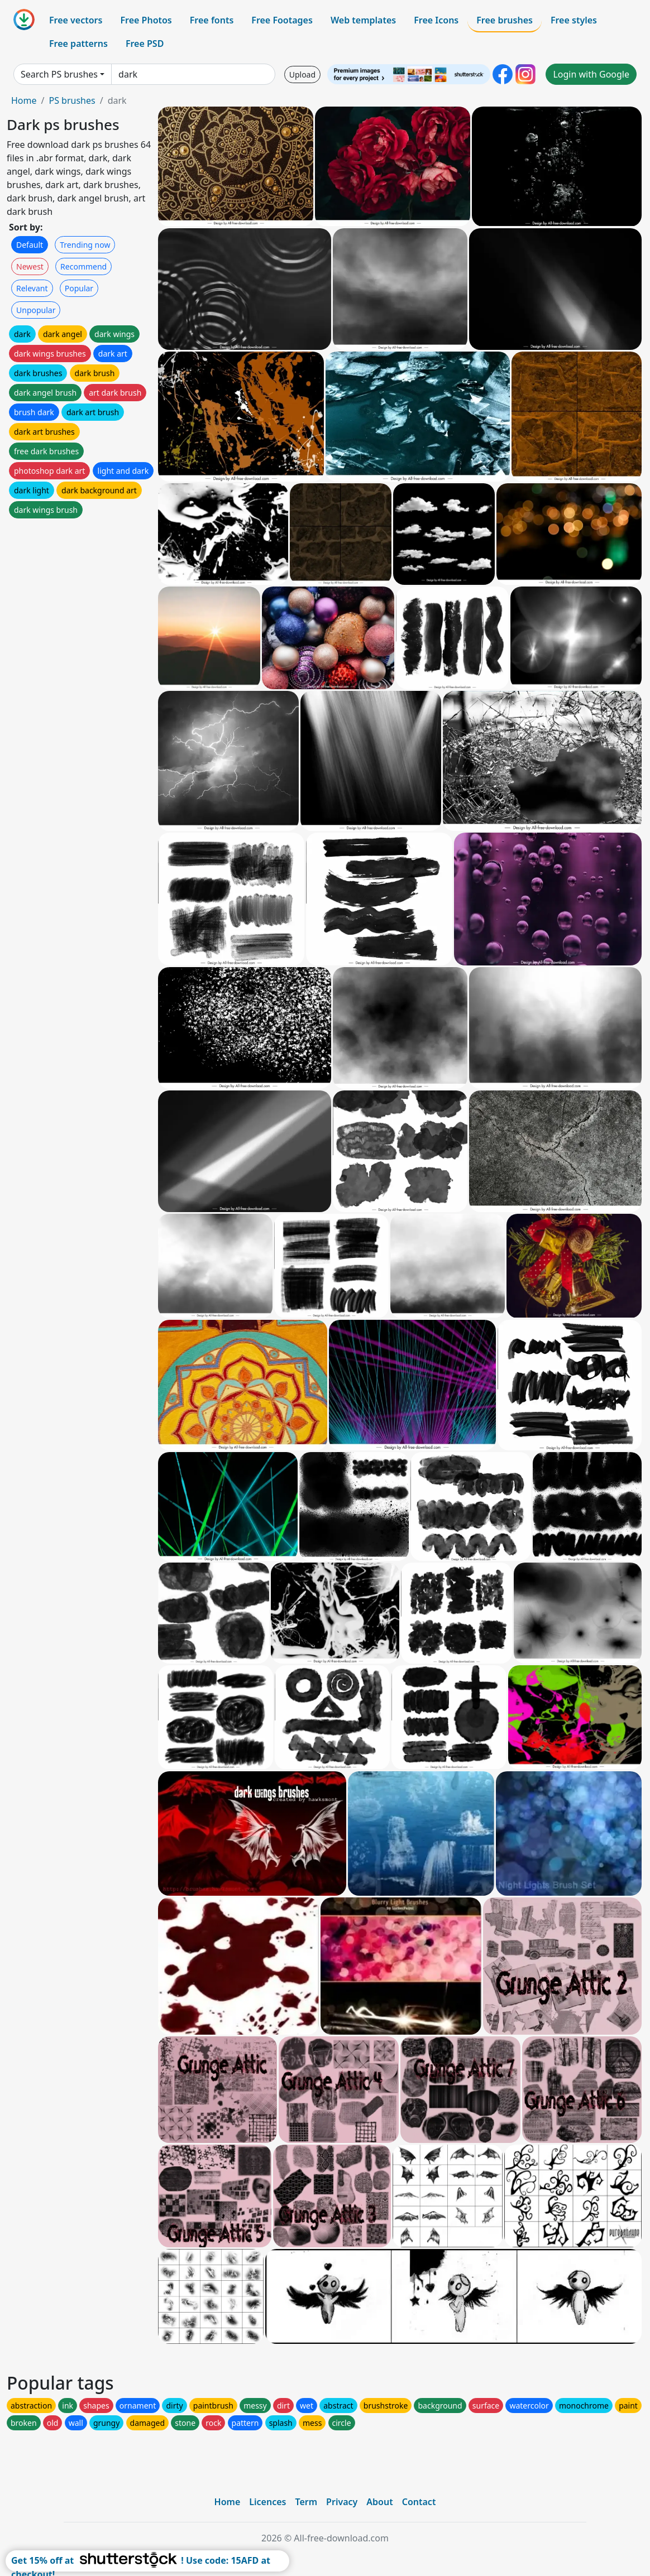 The height and width of the screenshot is (2576, 650). I want to click on Recommend, so click(83, 266).